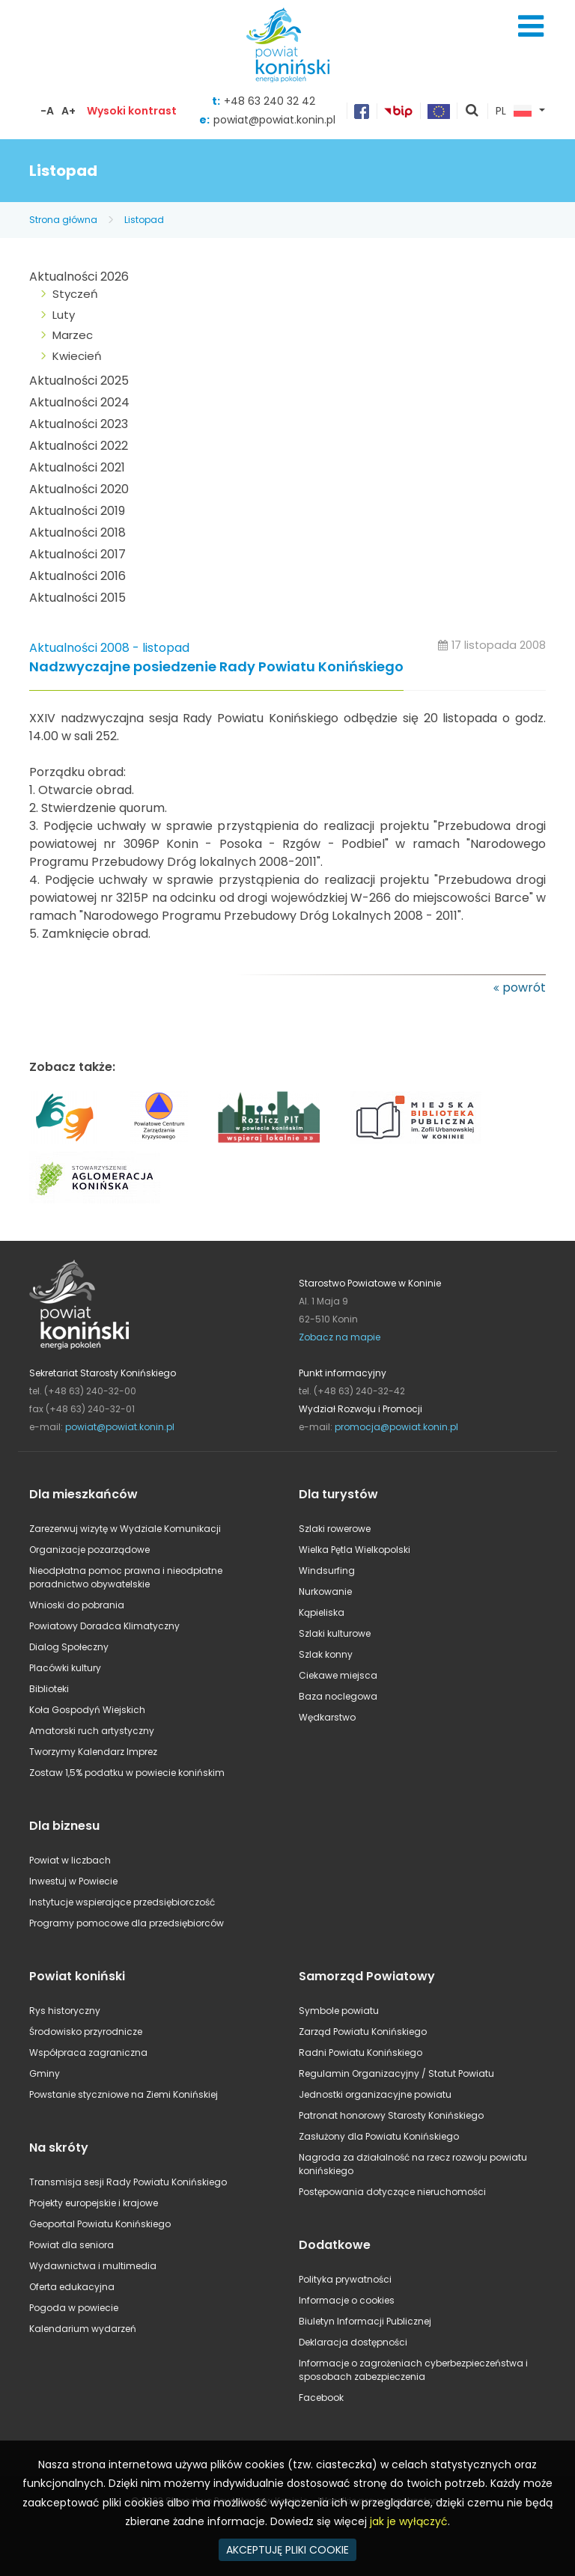  I want to click on Aktualności 2008 - listopad, so click(109, 647).